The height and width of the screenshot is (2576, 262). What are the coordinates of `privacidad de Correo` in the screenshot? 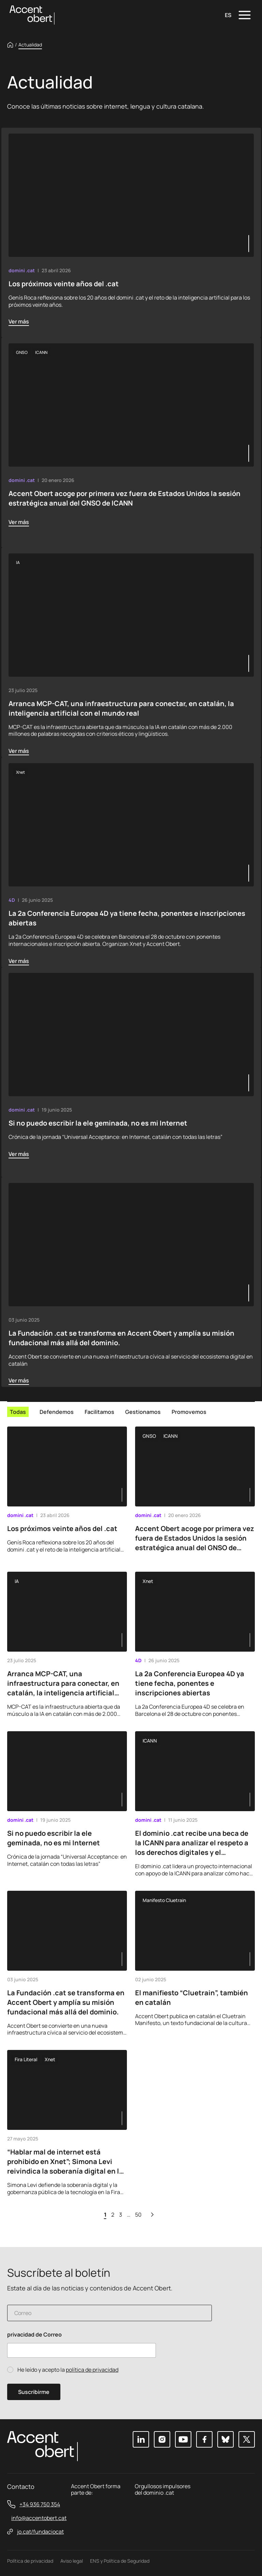 It's located at (34, 2334).